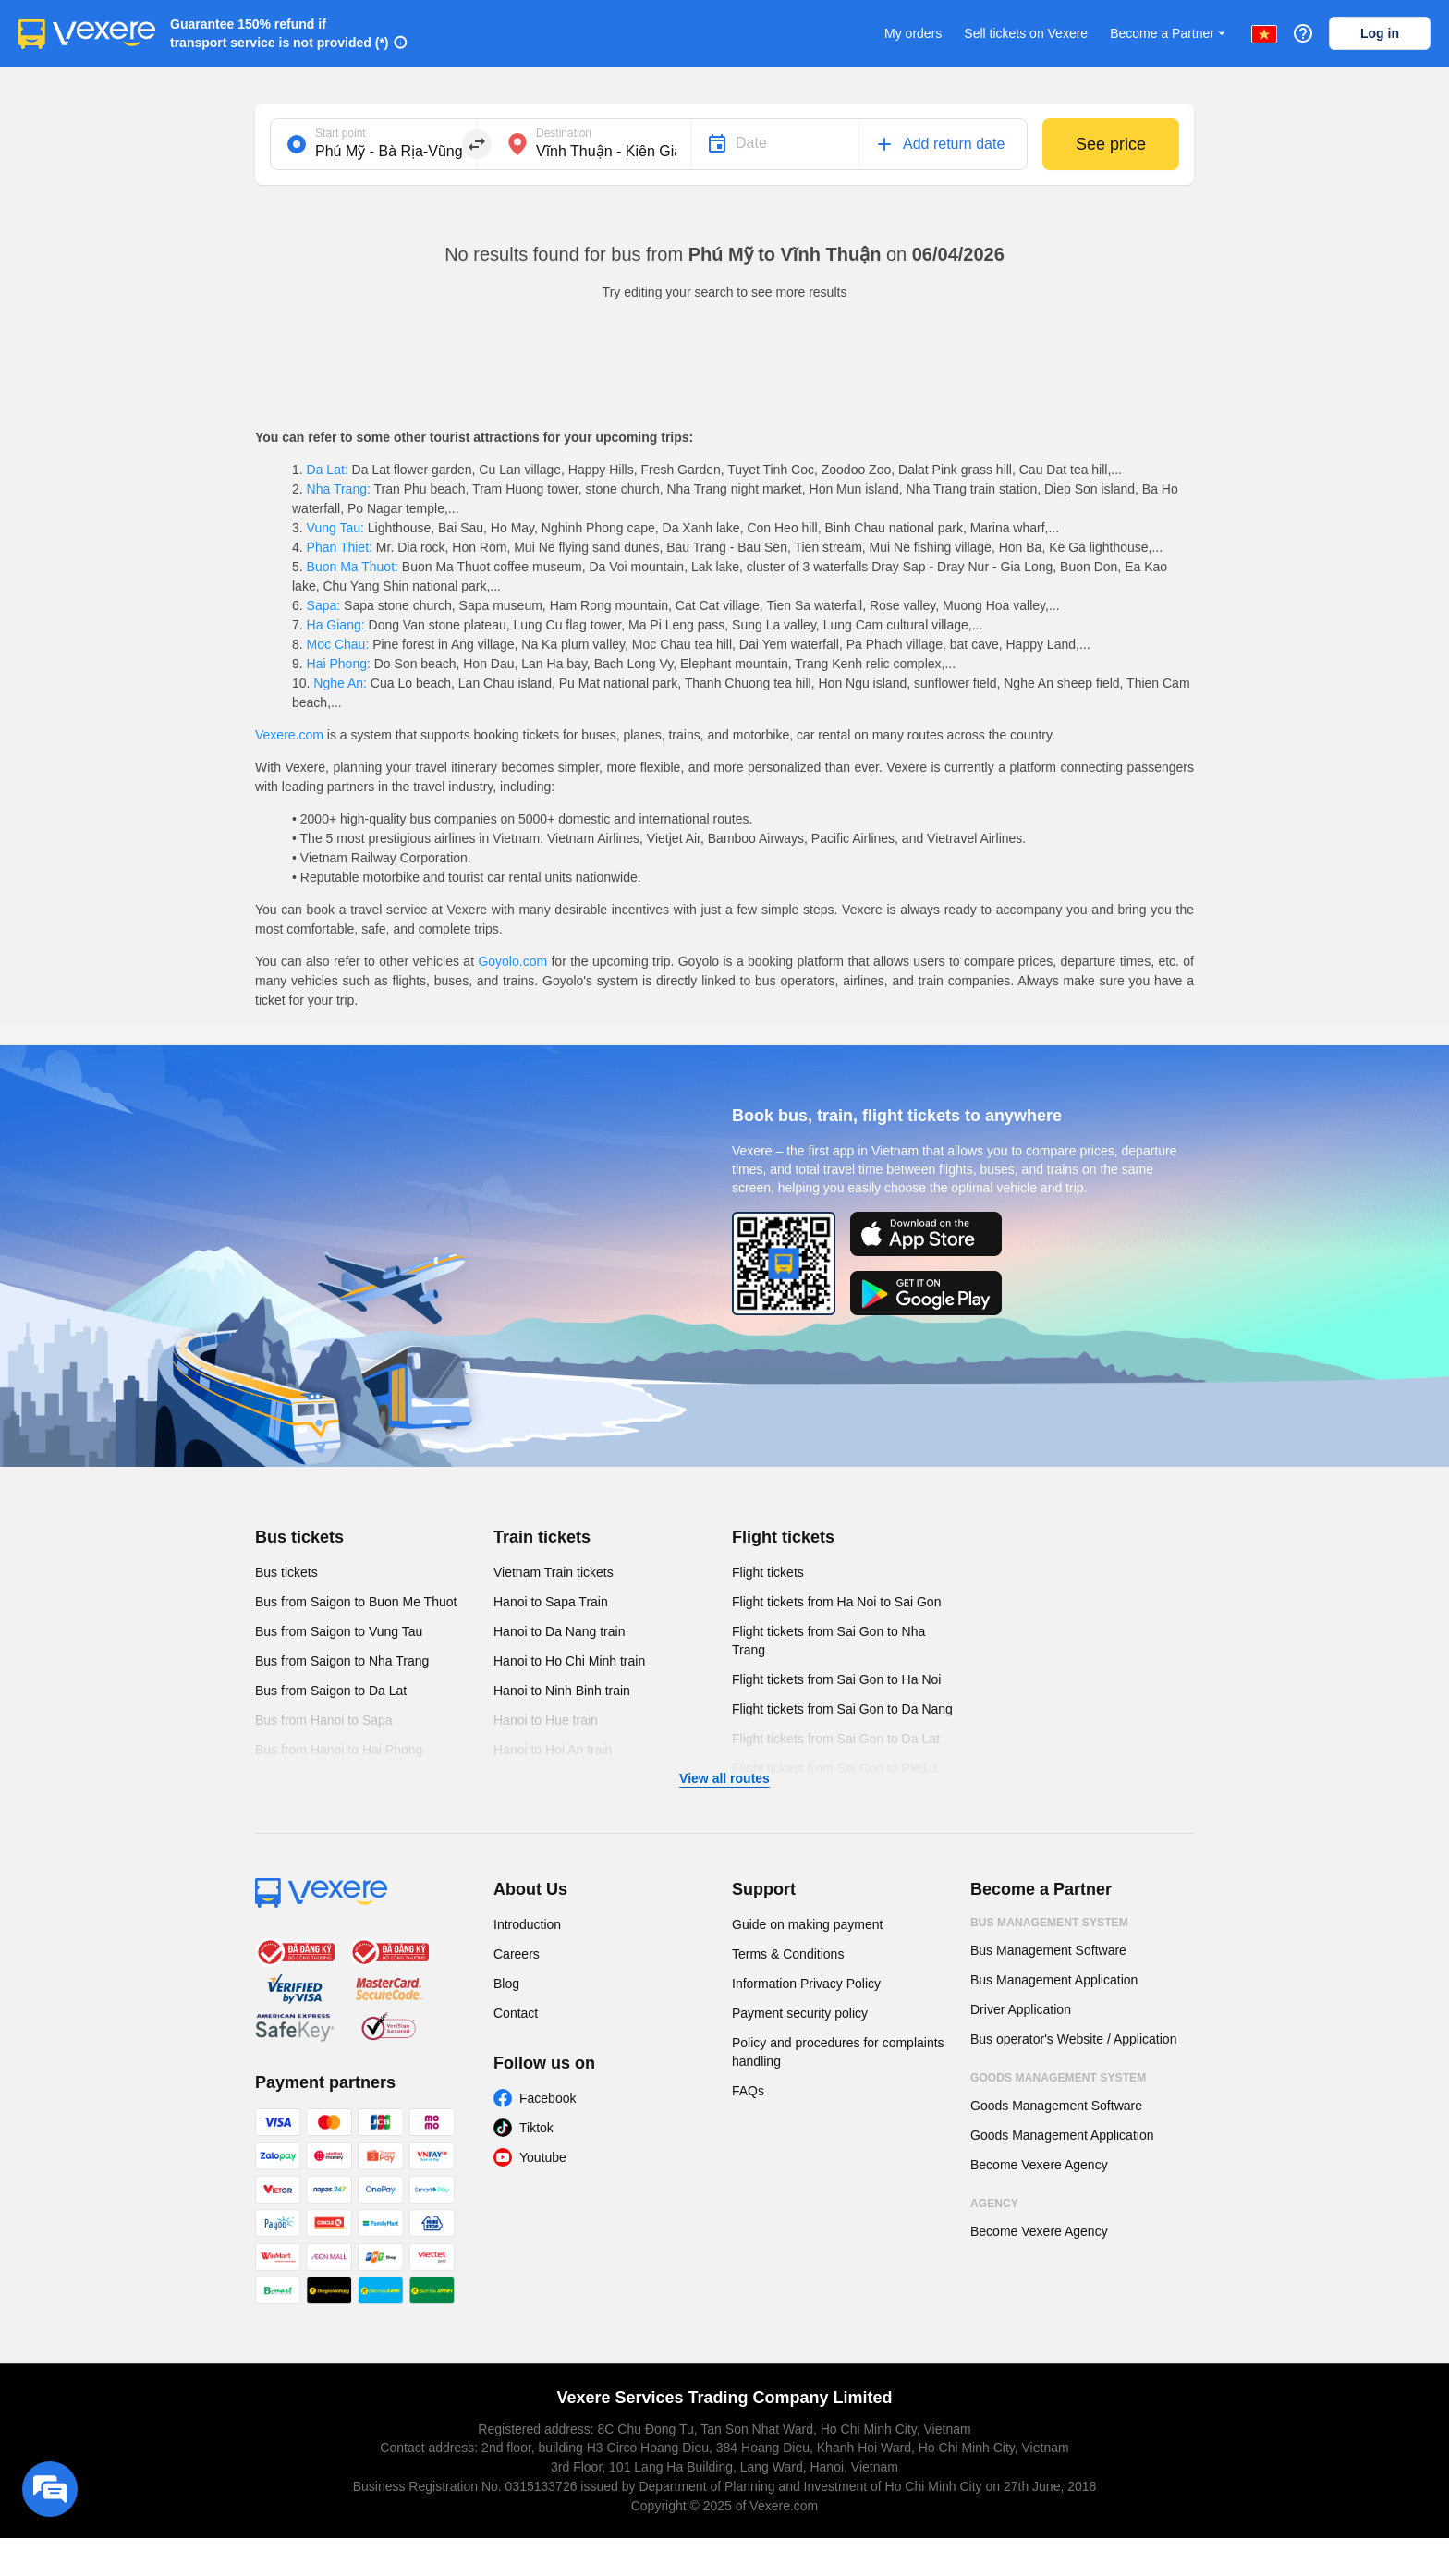 The height and width of the screenshot is (2576, 1449). I want to click on Flight tickets from Sai Gon to Da Nang, so click(842, 1709).